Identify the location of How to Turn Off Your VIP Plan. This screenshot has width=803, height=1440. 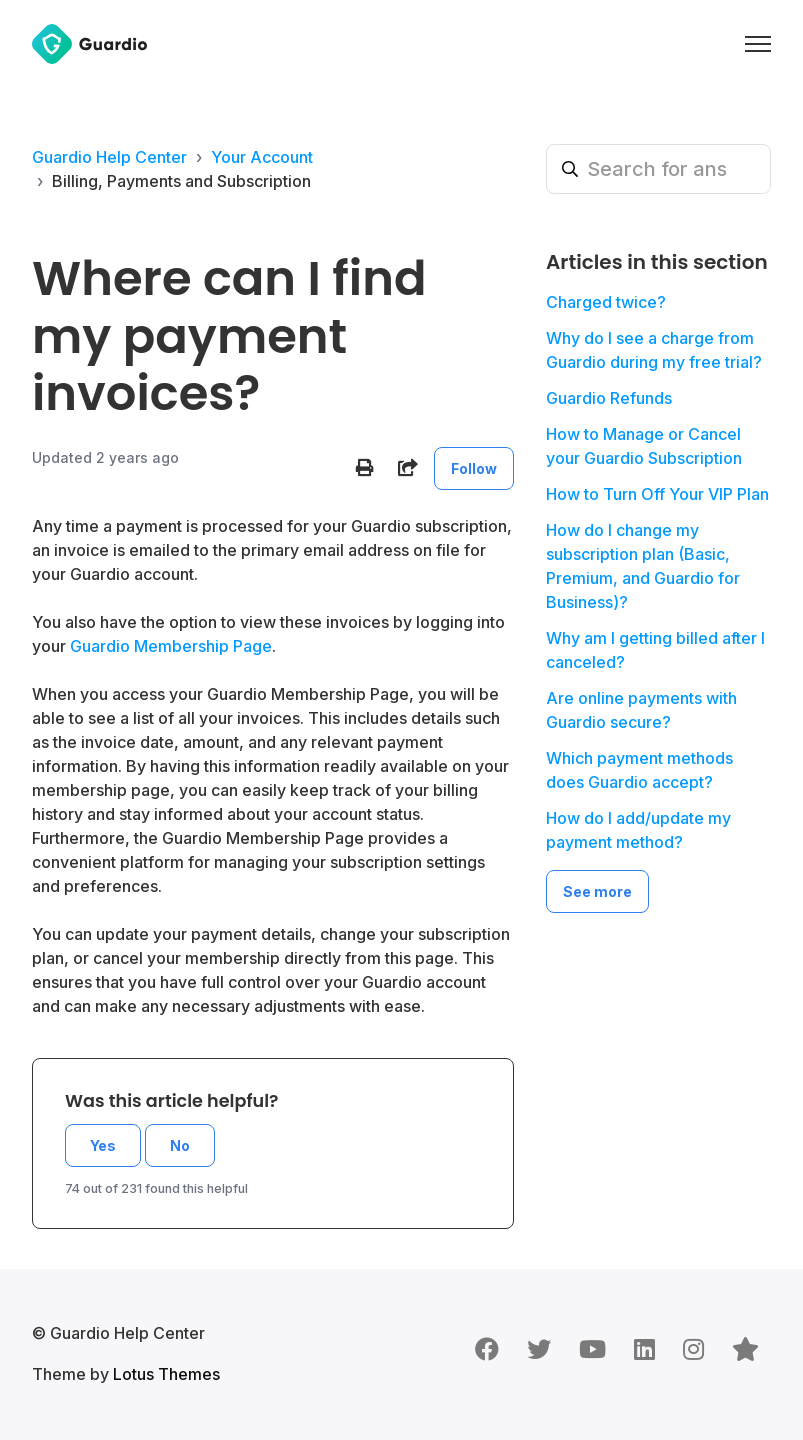
(657, 494).